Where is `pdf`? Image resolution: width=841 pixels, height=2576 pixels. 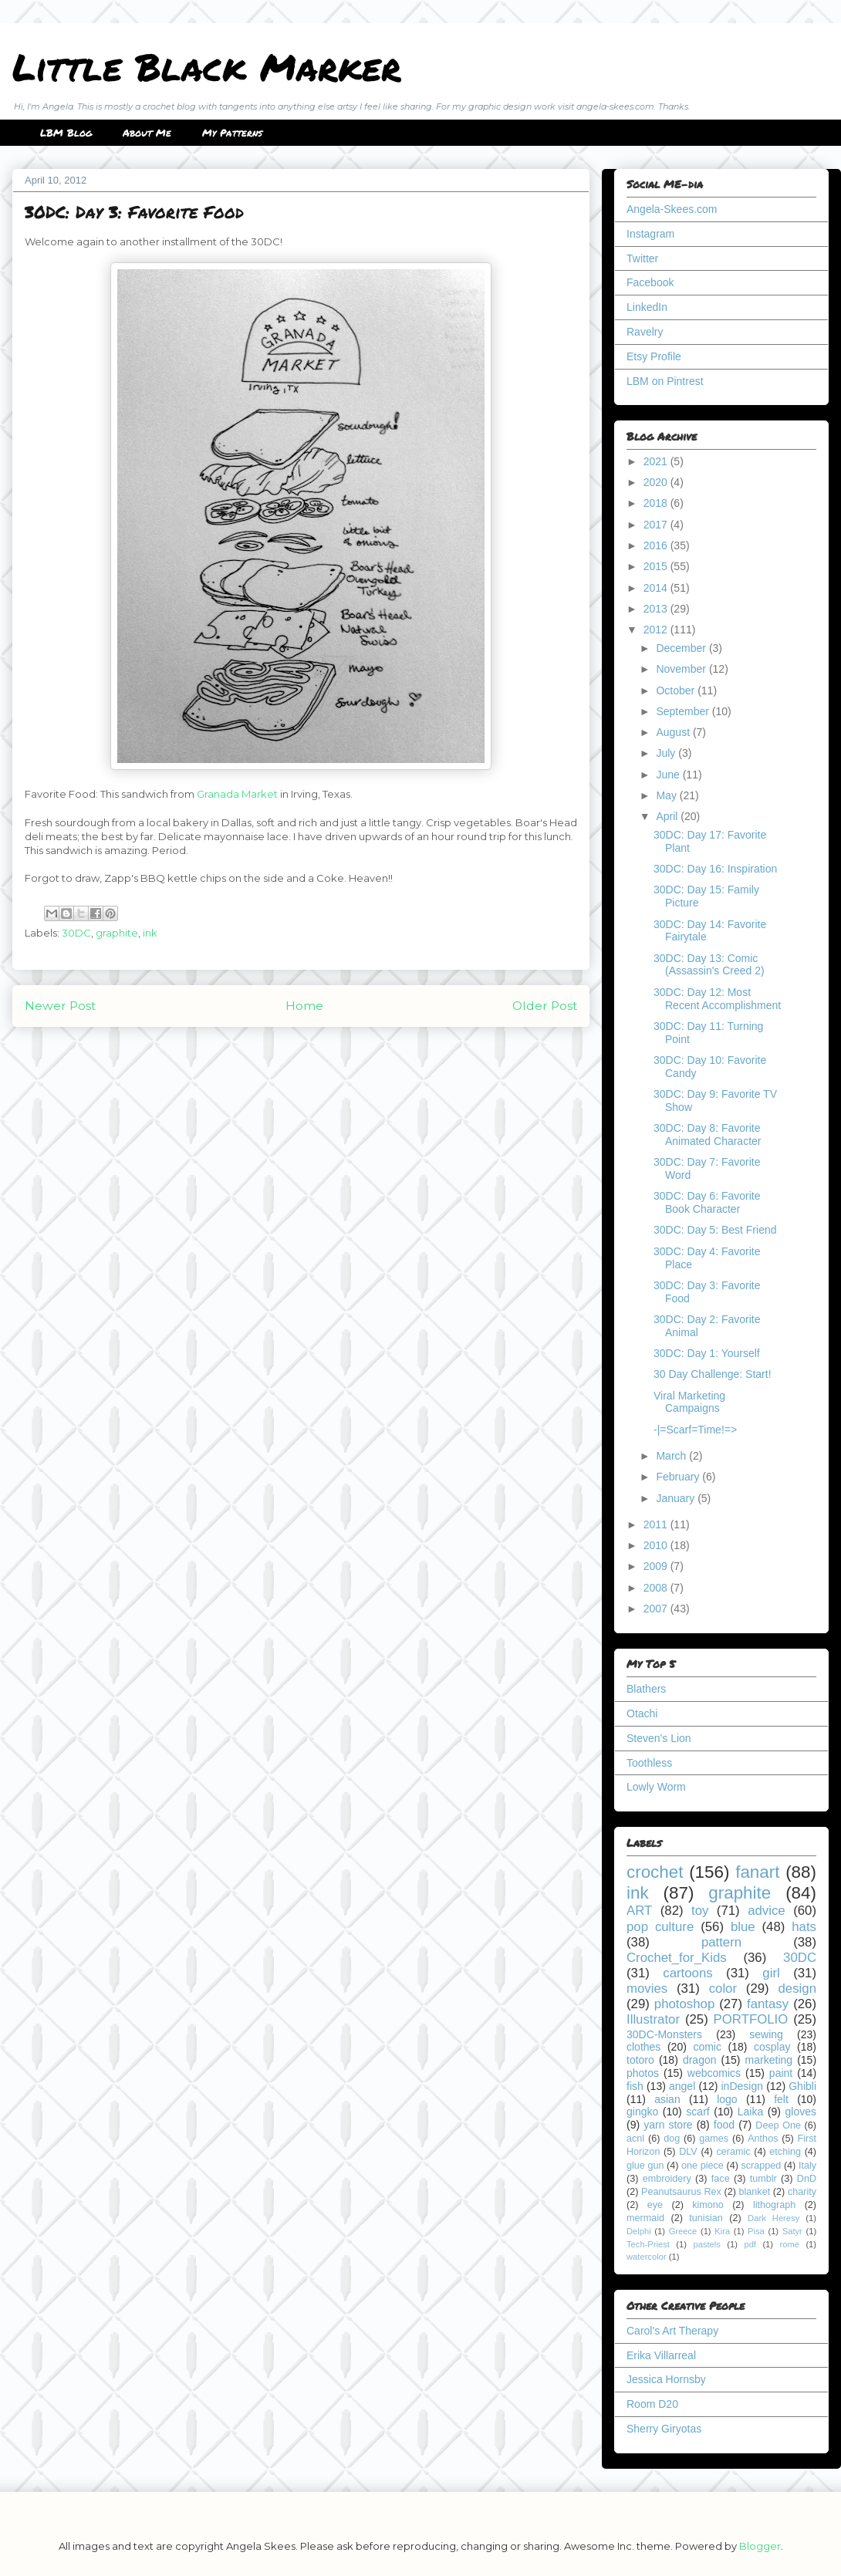
pdf is located at coordinates (750, 2244).